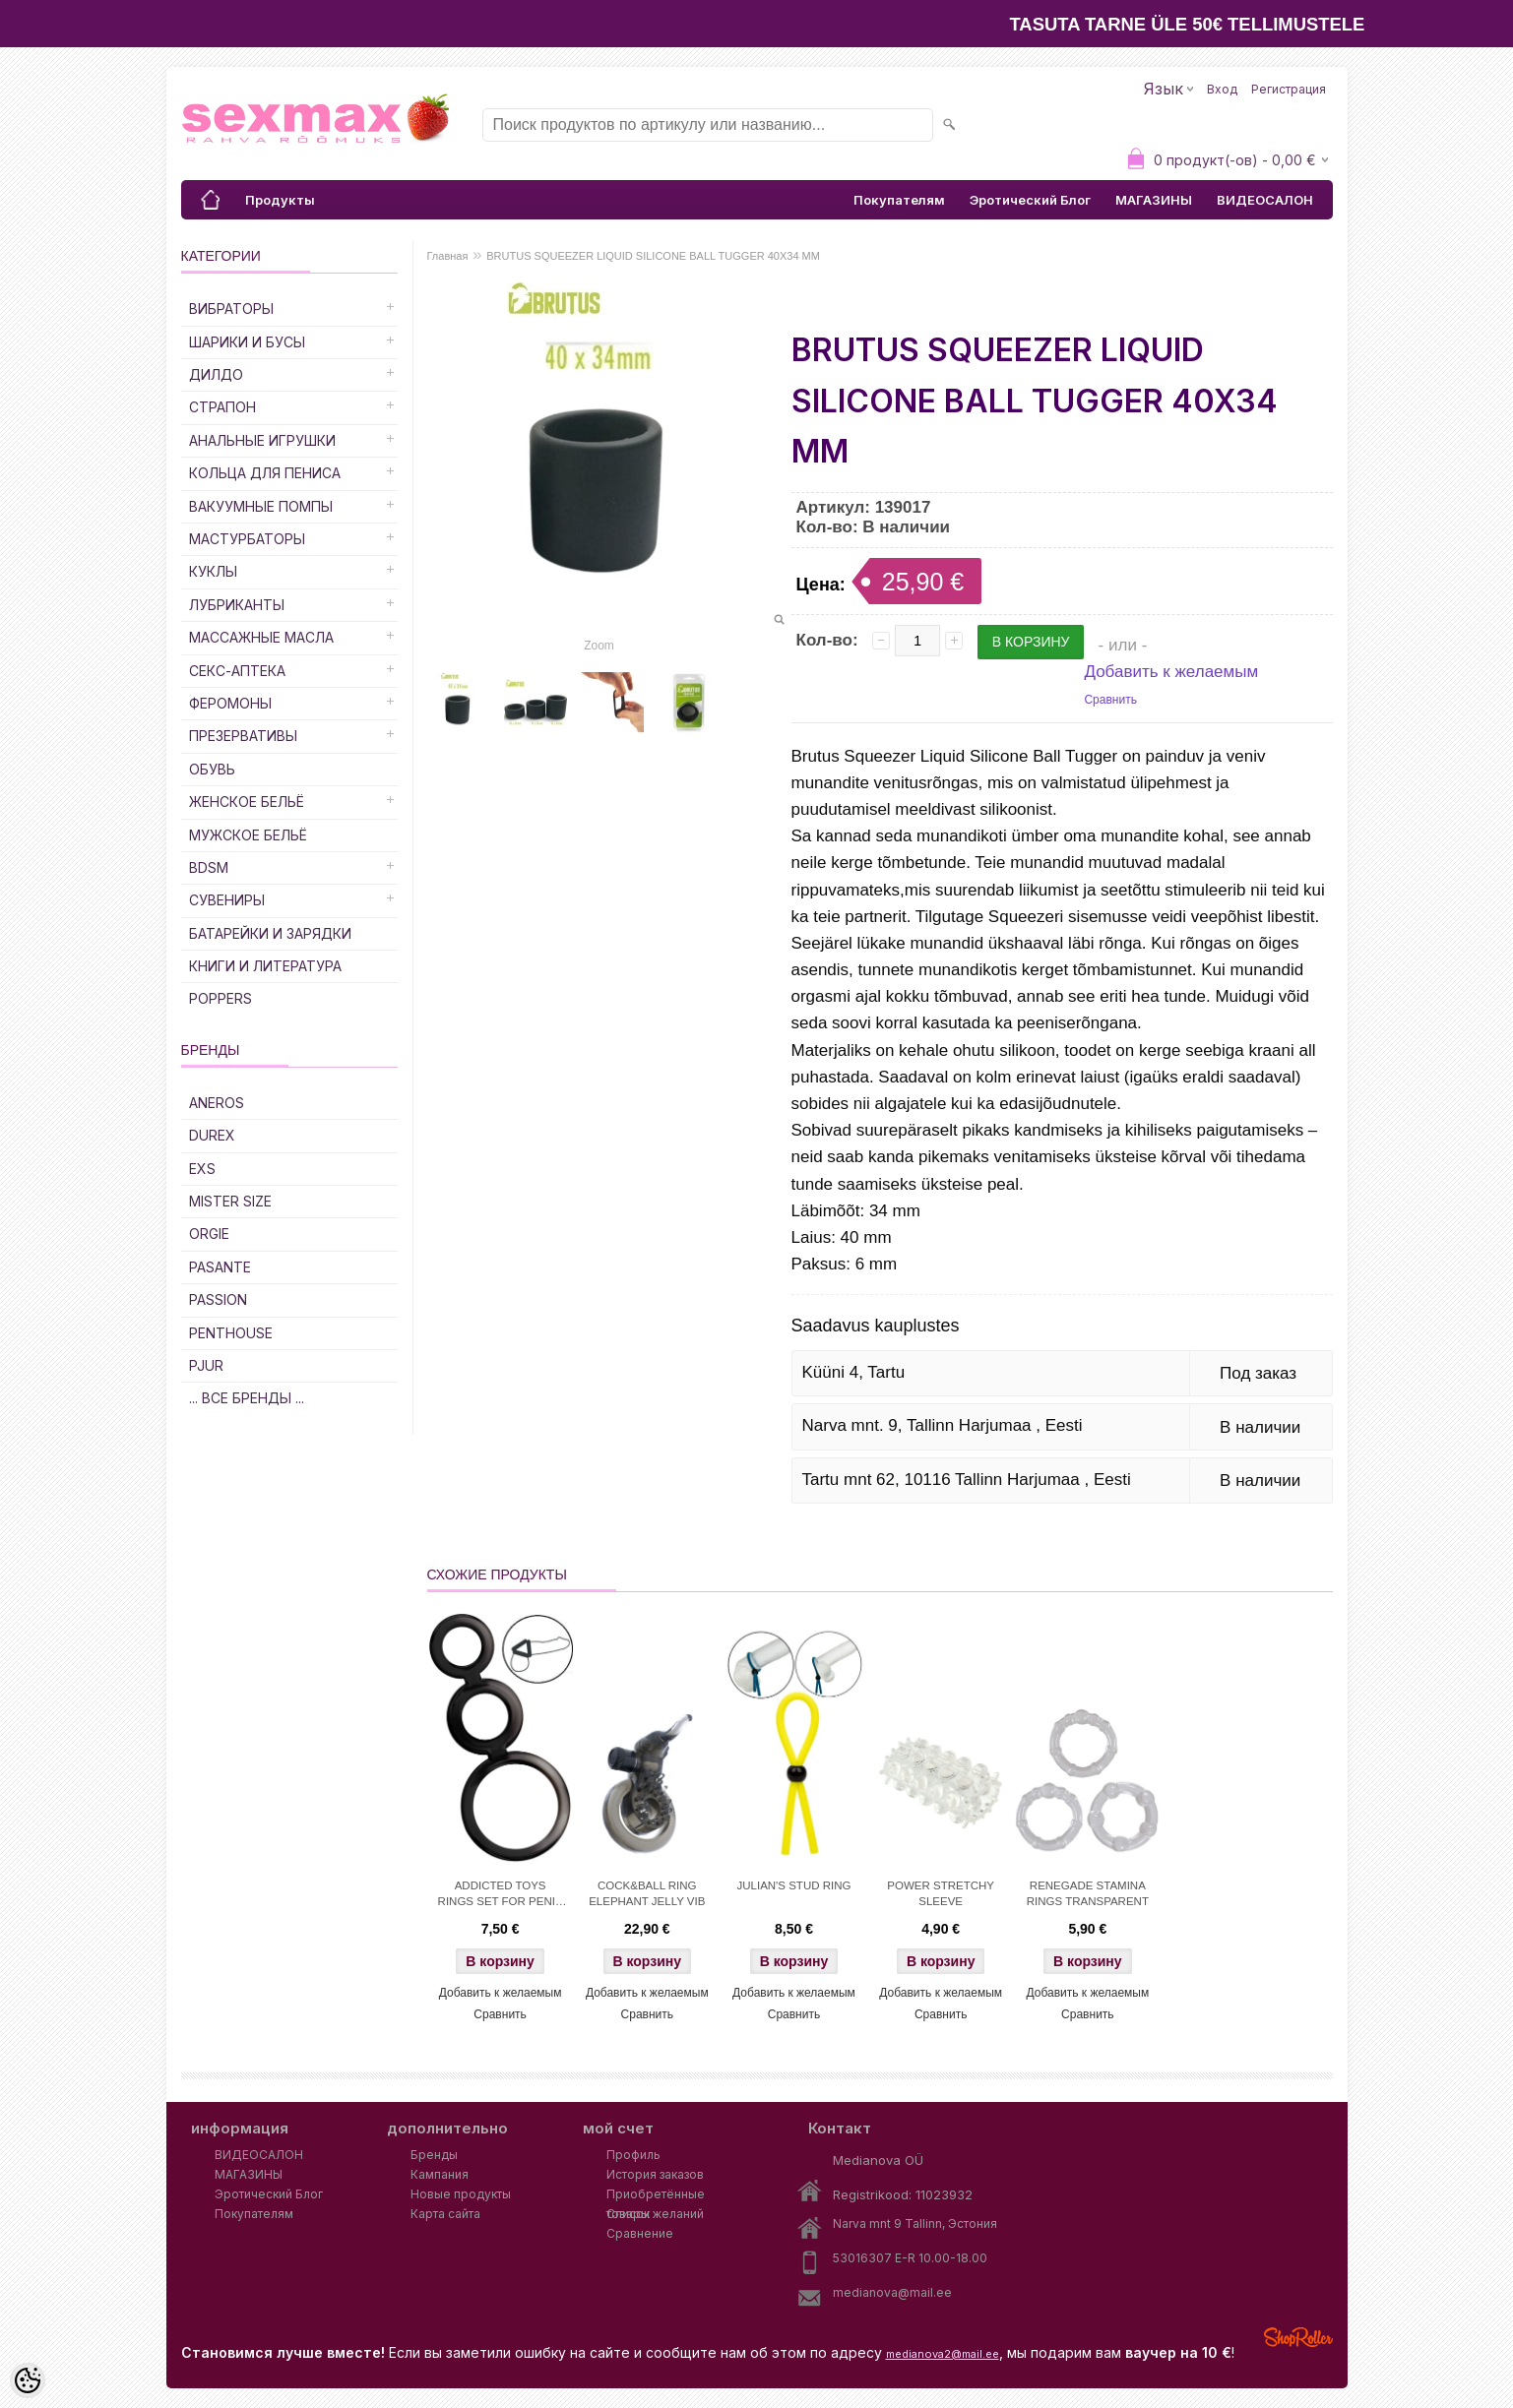  Describe the element at coordinates (1171, 671) in the screenshot. I see `Добавить к желаемым` at that location.